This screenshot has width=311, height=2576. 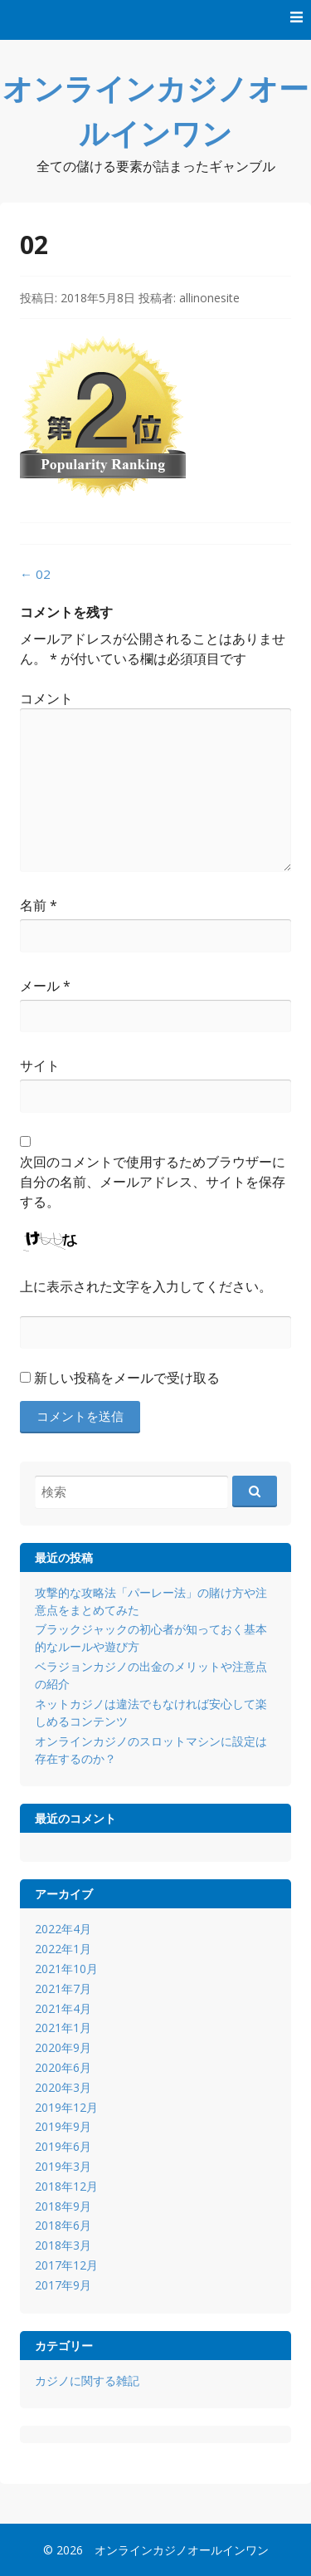 What do you see at coordinates (152, 1182) in the screenshot?
I see `次回のコメントで使用するためブラウザーに自分の名前、メールアドレス、サイトを保存する。` at bounding box center [152, 1182].